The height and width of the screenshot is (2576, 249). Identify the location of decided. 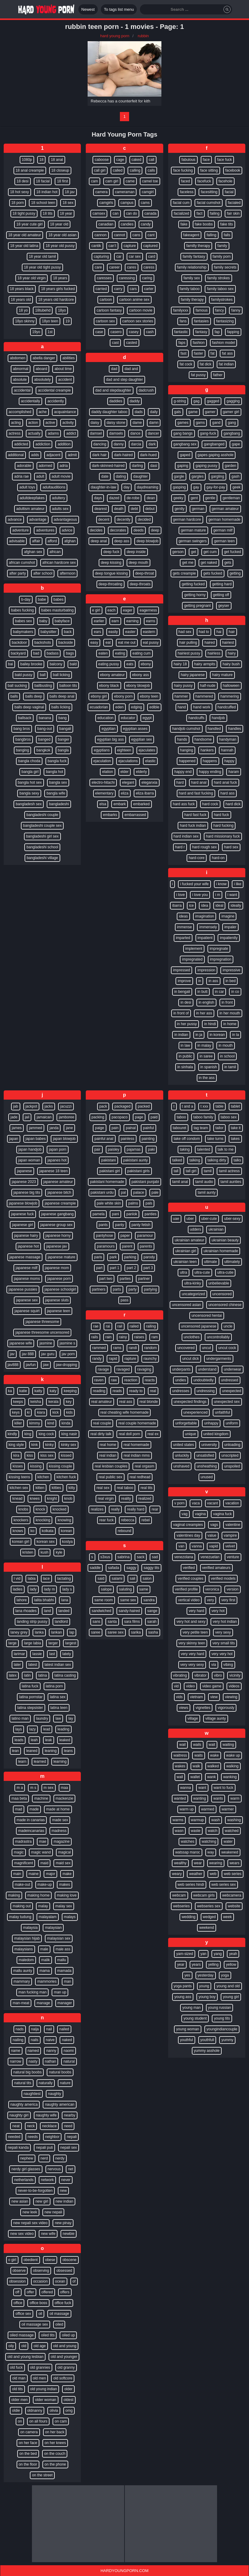
(144, 519).